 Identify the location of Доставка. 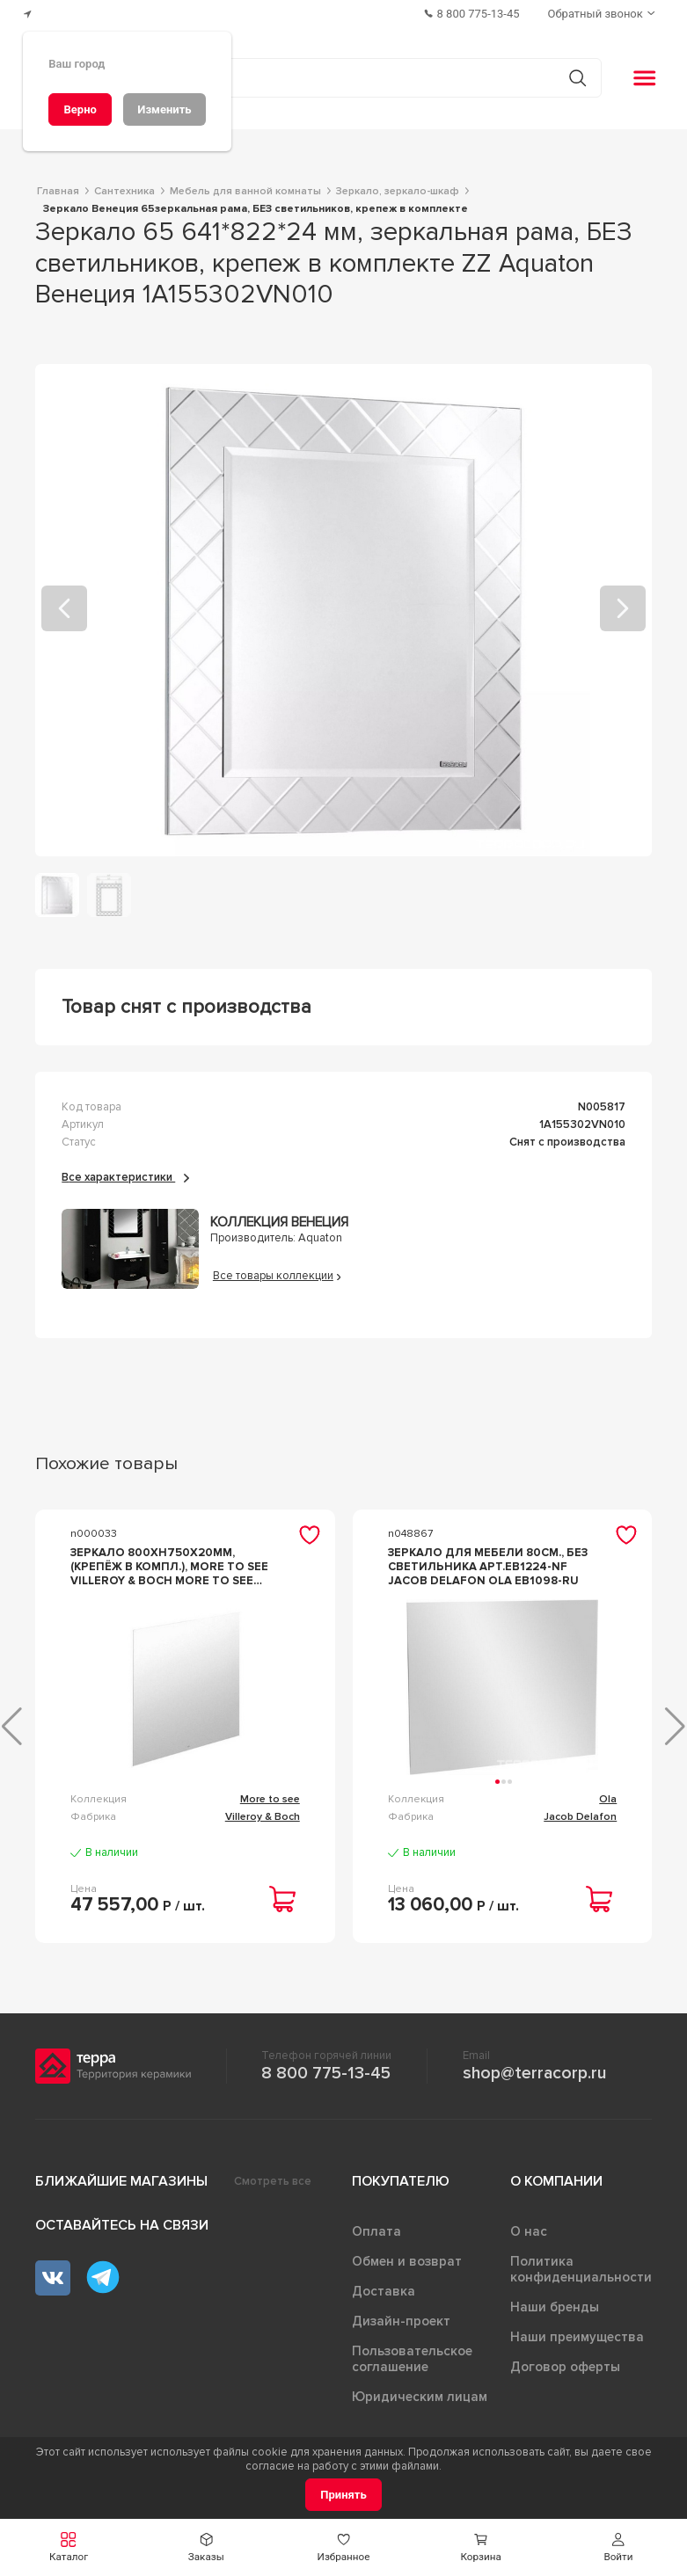
(383, 2291).